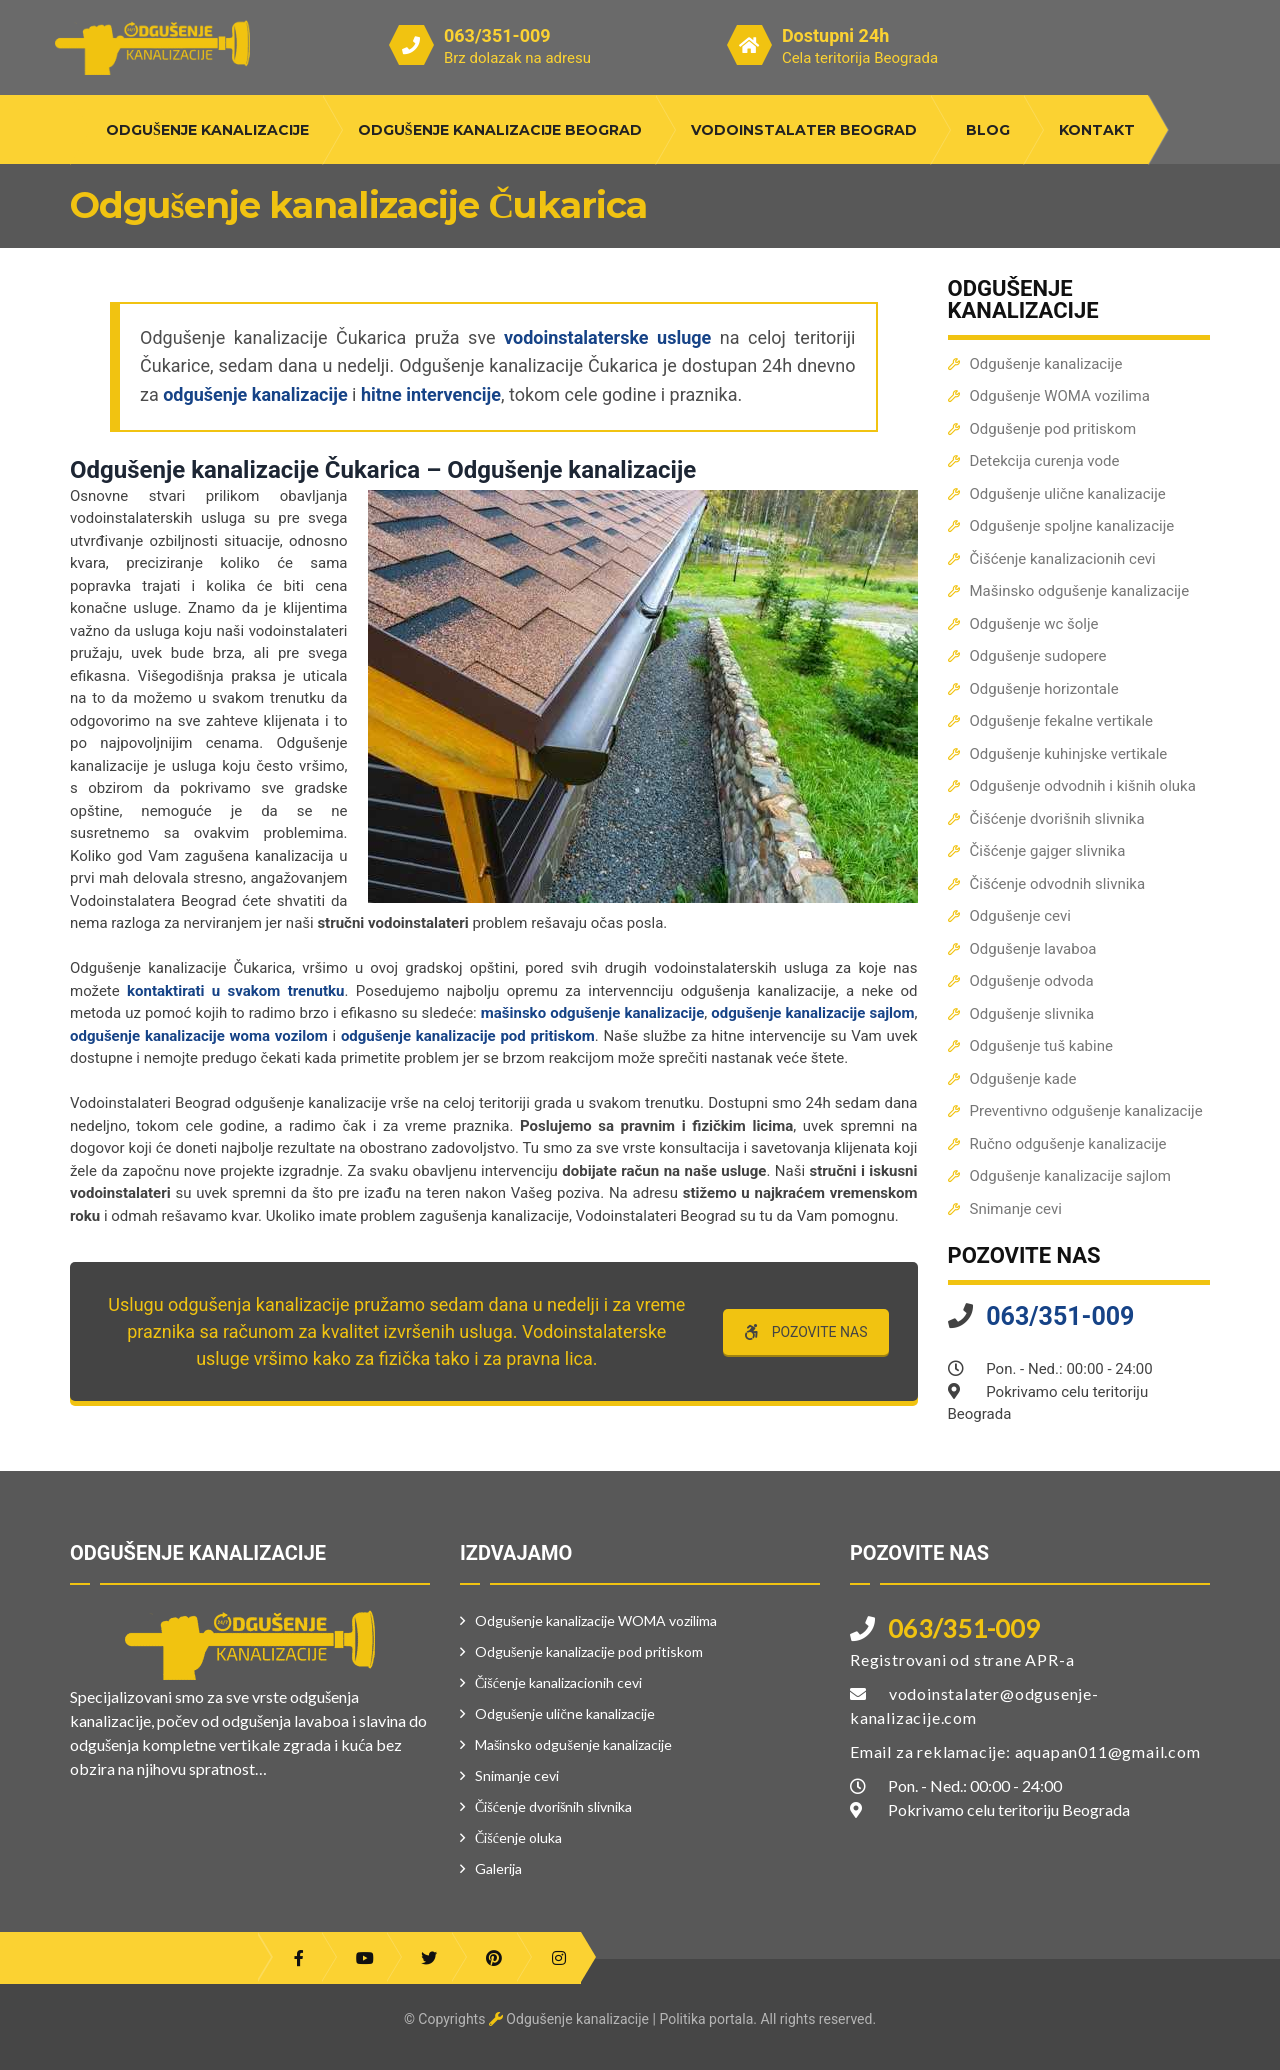  I want to click on POZOVITE NAS, so click(806, 1332).